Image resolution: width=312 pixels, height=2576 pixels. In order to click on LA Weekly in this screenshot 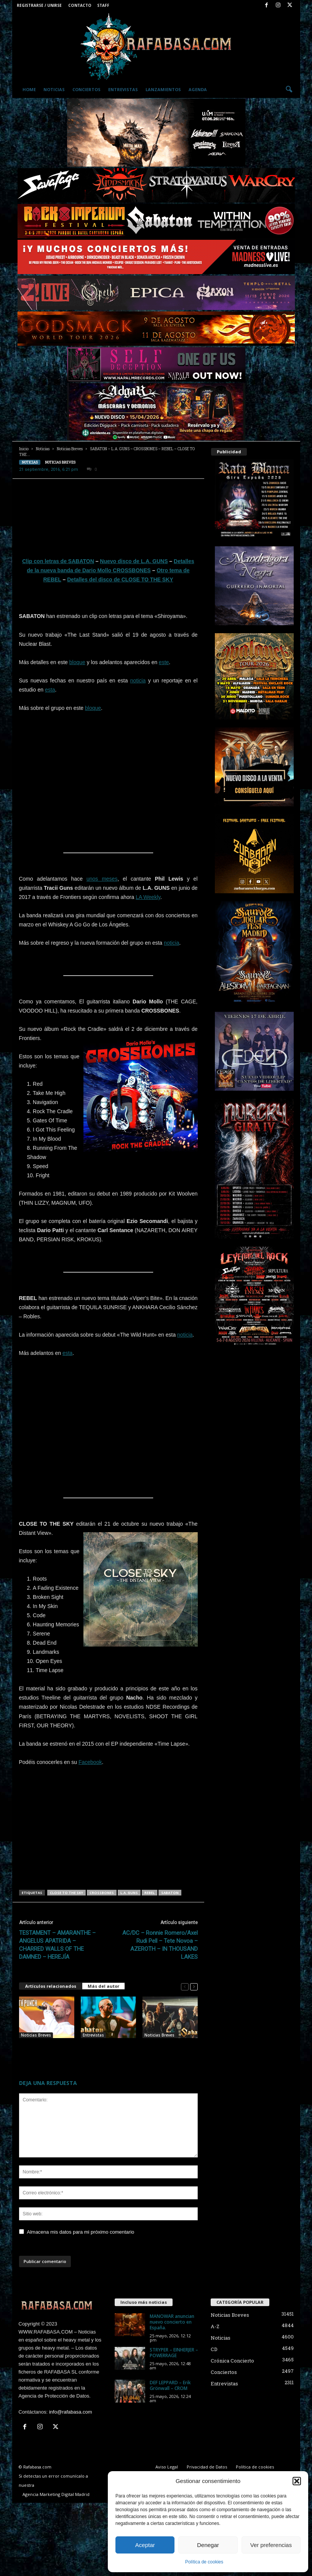, I will do `click(148, 897)`.